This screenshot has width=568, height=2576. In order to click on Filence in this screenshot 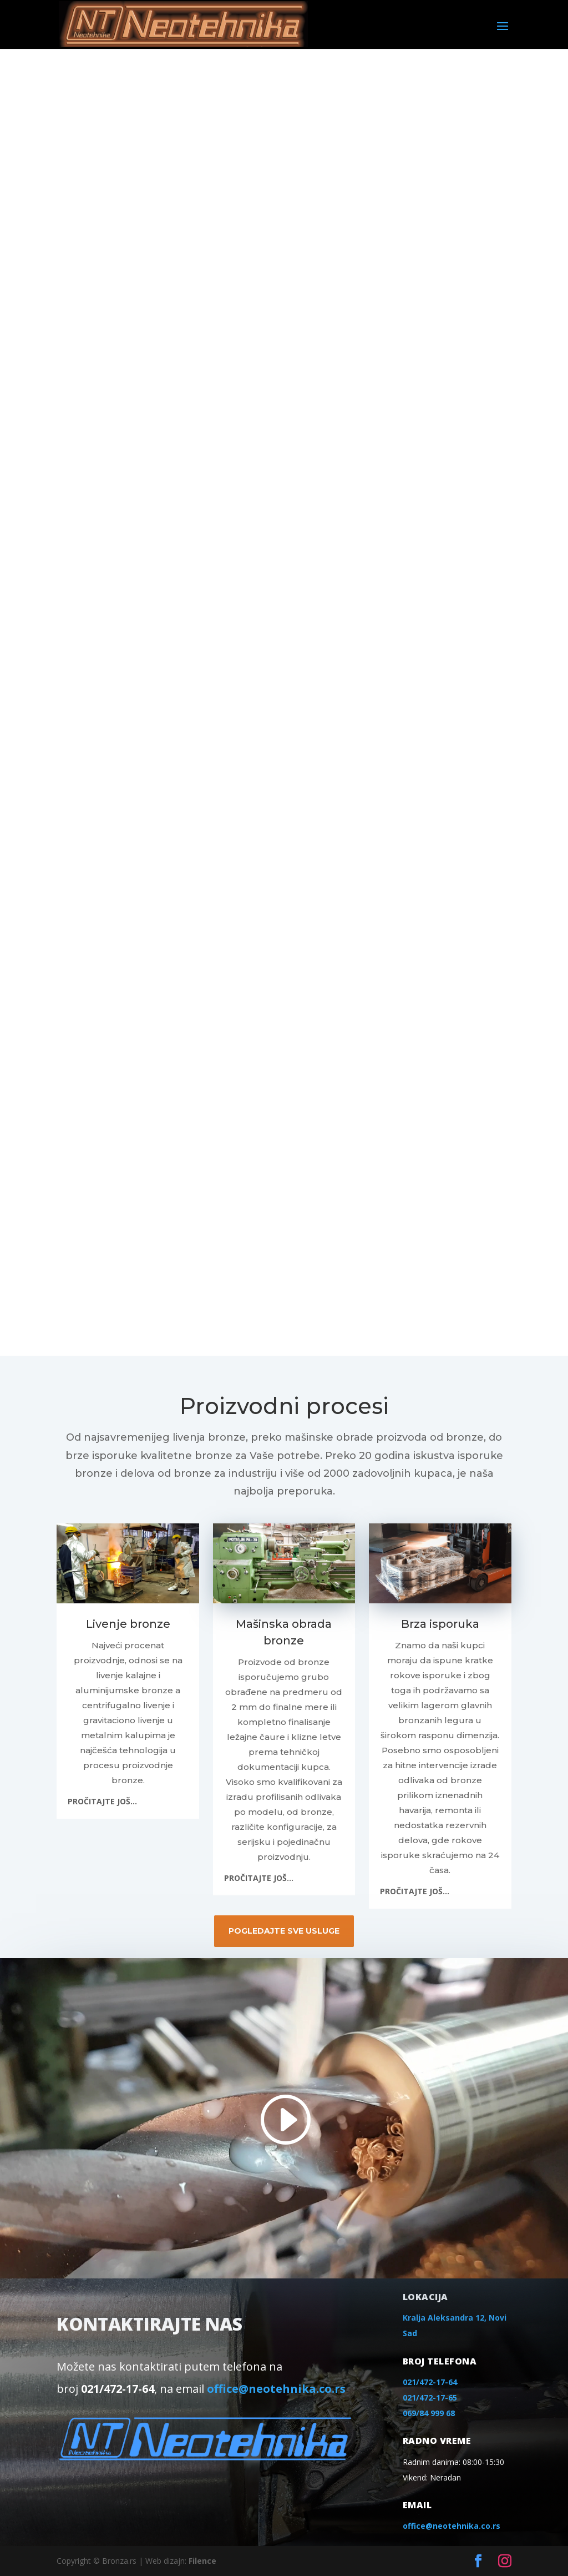, I will do `click(202, 2560)`.